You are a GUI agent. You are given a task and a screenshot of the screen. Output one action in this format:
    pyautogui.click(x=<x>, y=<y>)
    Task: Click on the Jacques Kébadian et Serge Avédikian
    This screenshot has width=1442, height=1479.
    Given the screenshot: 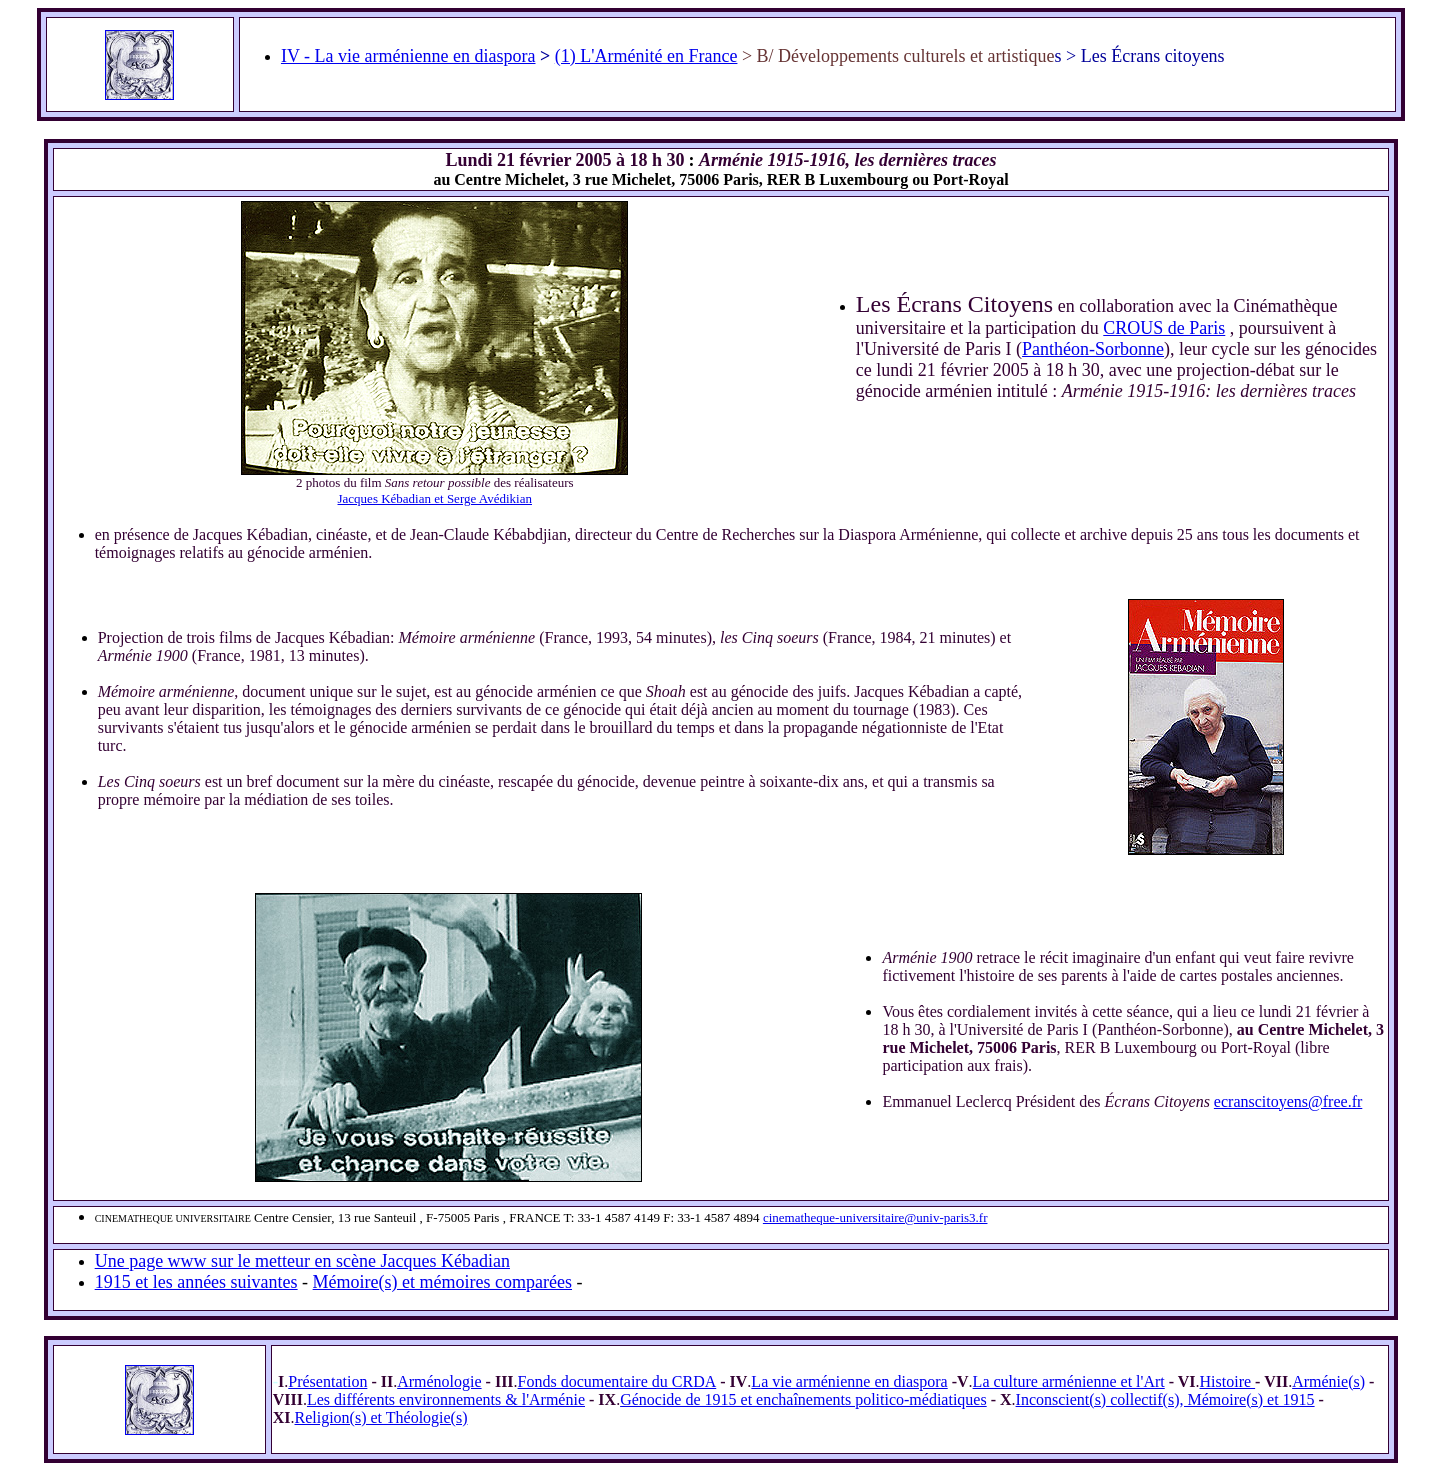 What is the action you would take?
    pyautogui.click(x=435, y=498)
    